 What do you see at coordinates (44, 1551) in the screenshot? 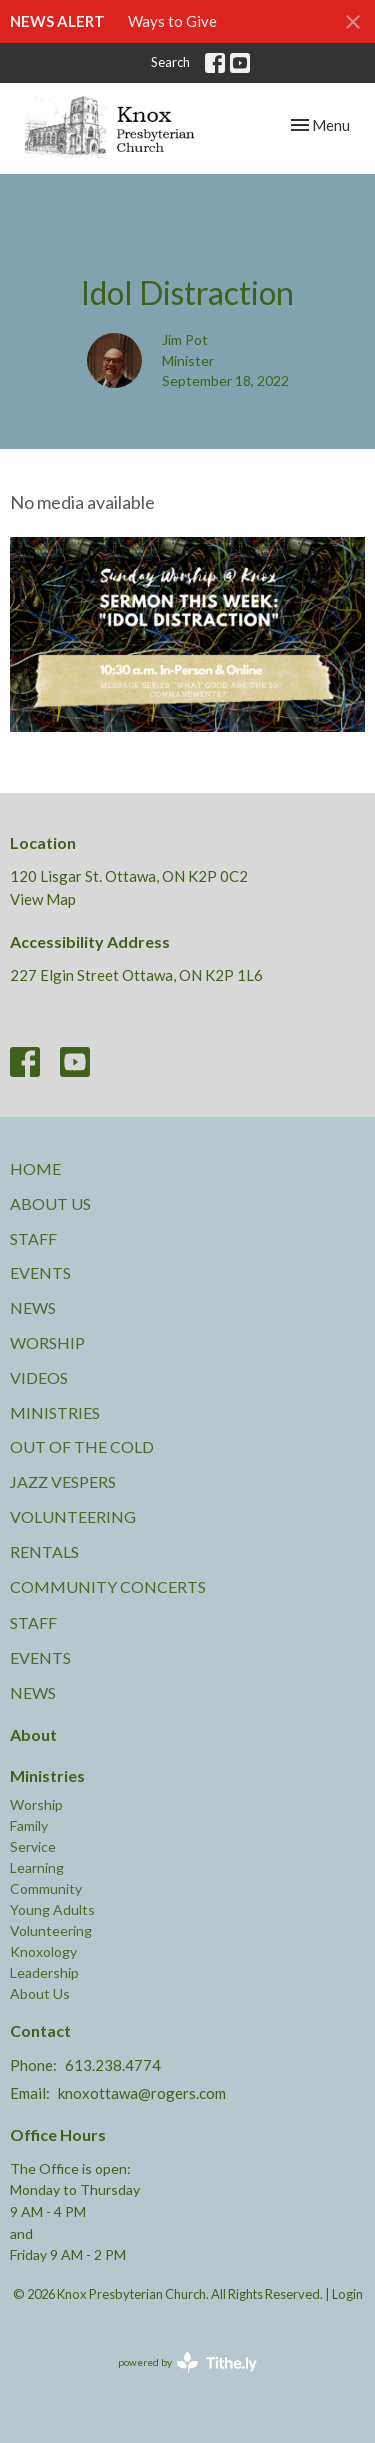
I see `Rentals` at bounding box center [44, 1551].